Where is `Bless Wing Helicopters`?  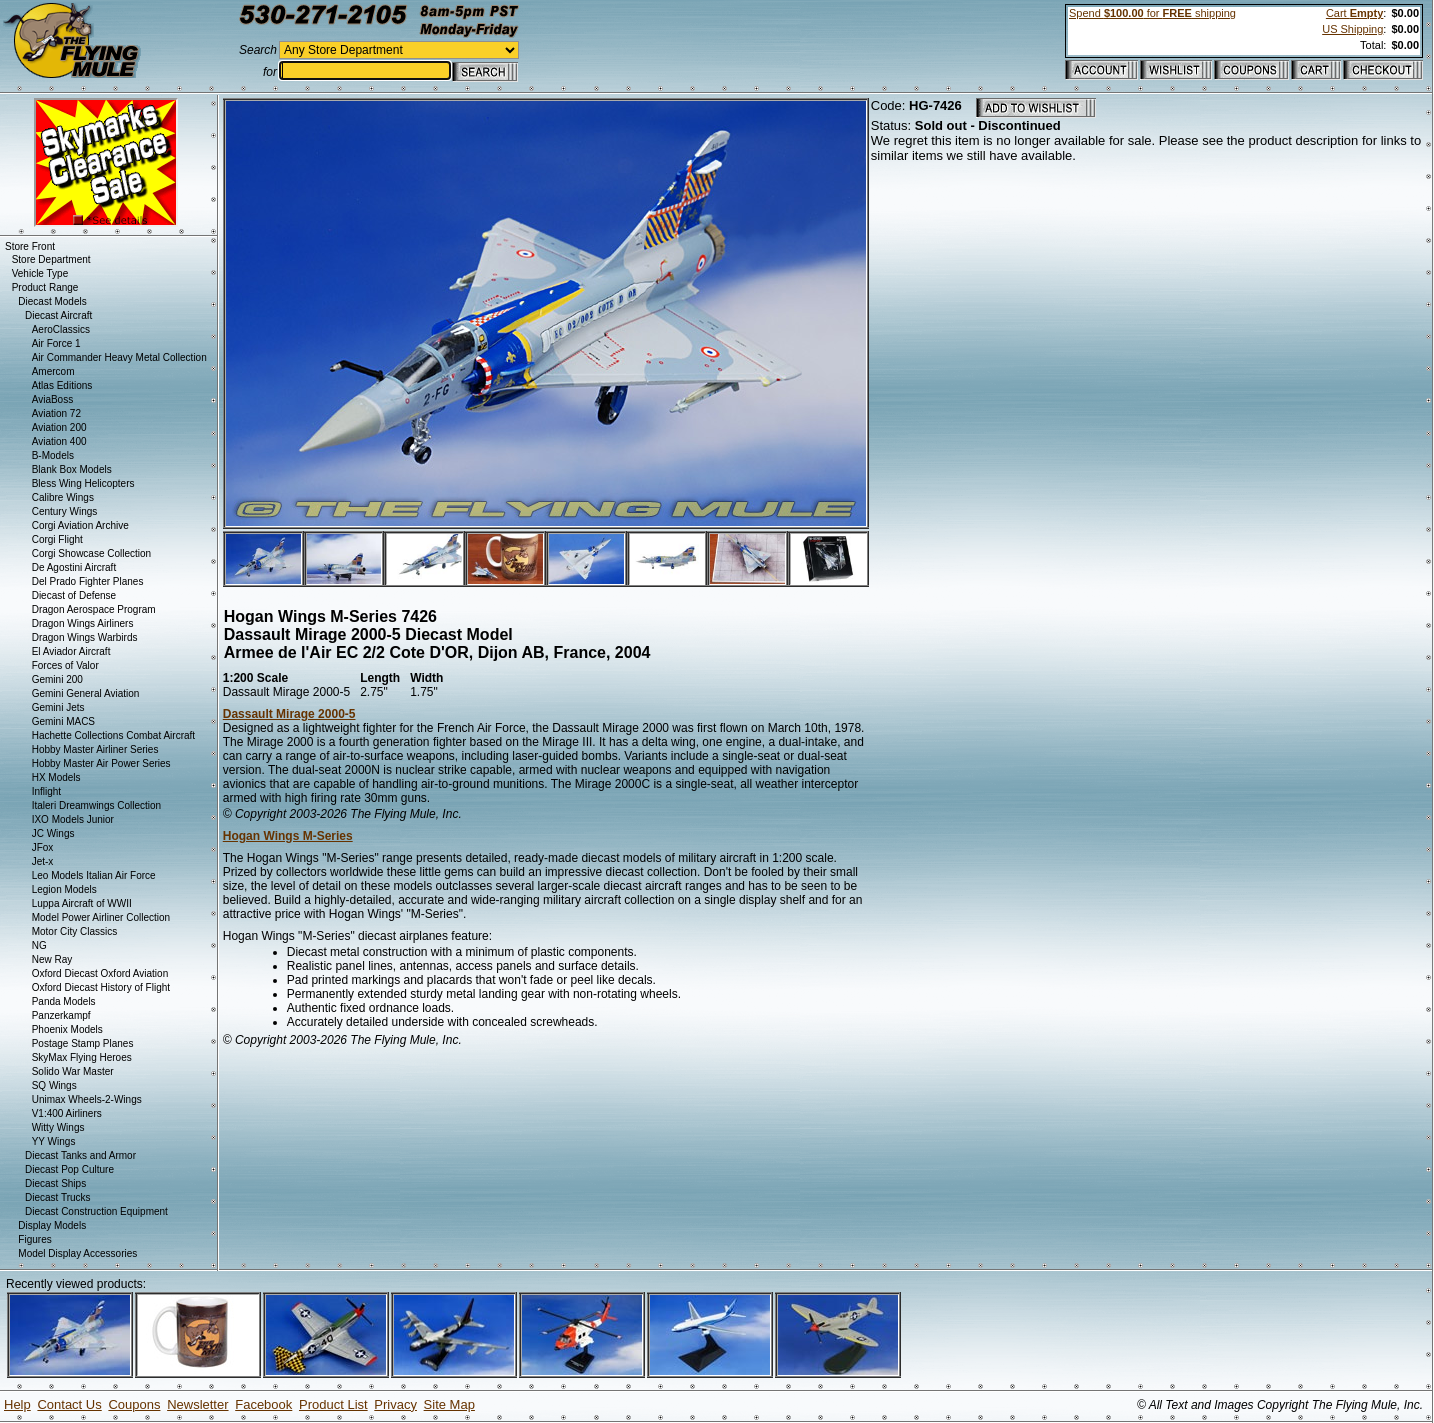 Bless Wing Helicopters is located at coordinates (83, 483).